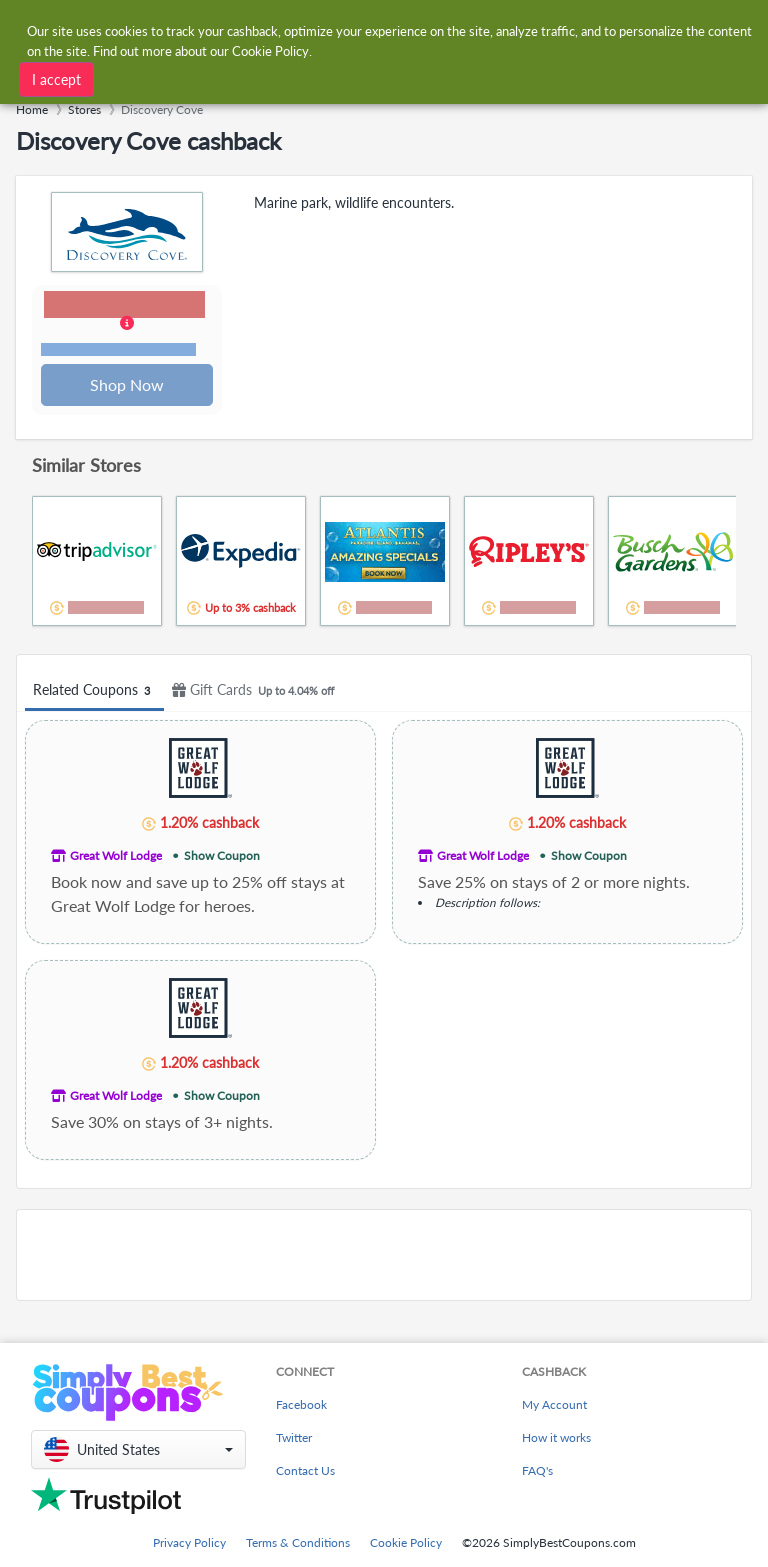 The image size is (768, 1567). What do you see at coordinates (384, 1257) in the screenshot?
I see `[Advertisement]` at bounding box center [384, 1257].